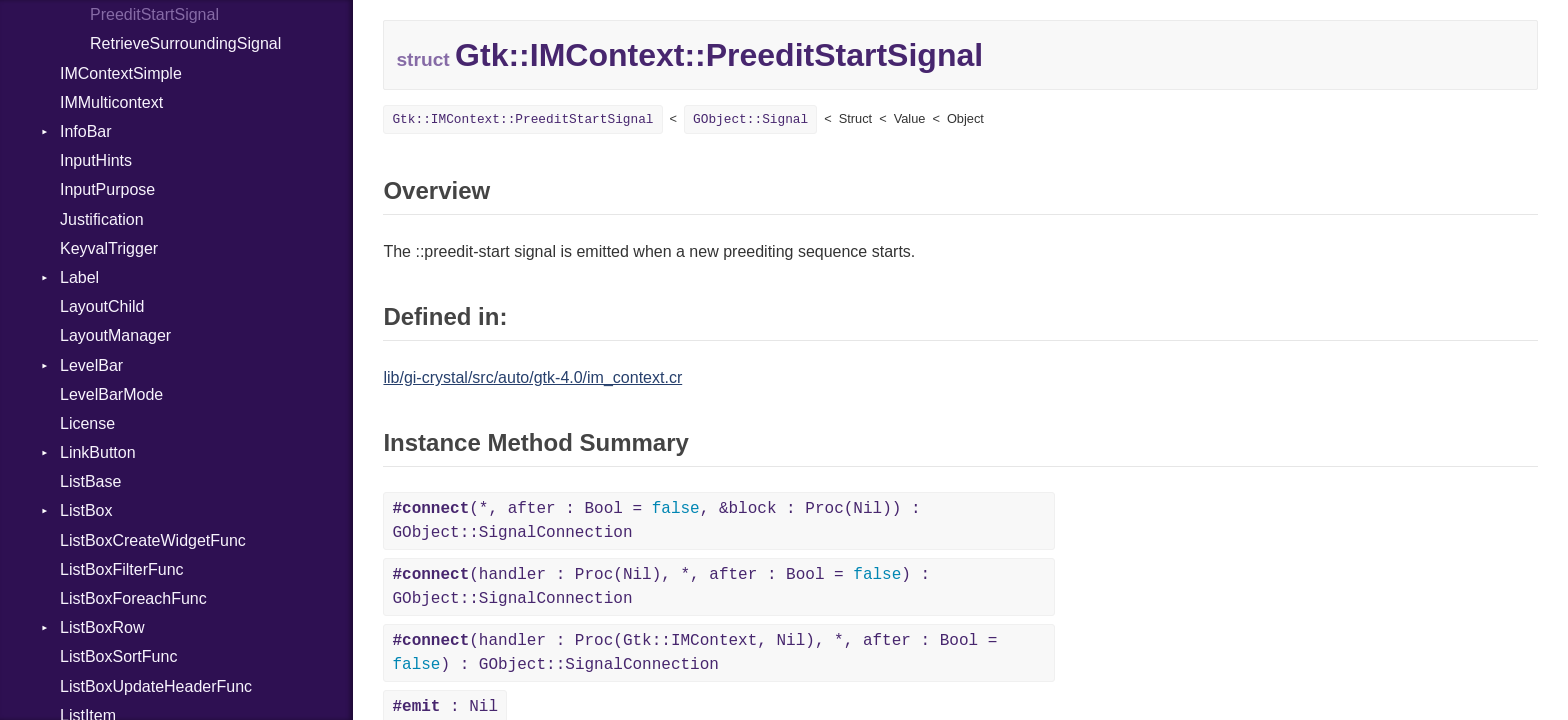 The width and height of the screenshot is (1568, 720). I want to click on lib/gi-crystal/src/auto/gtk-4.0/im_context.cr, so click(532, 377).